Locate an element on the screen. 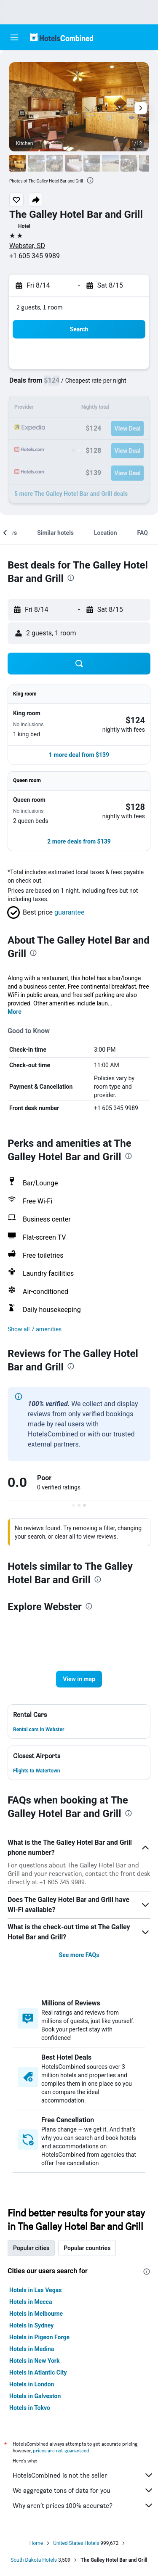 The image size is (158, 2576). Hotels in Medina is located at coordinates (31, 2349).